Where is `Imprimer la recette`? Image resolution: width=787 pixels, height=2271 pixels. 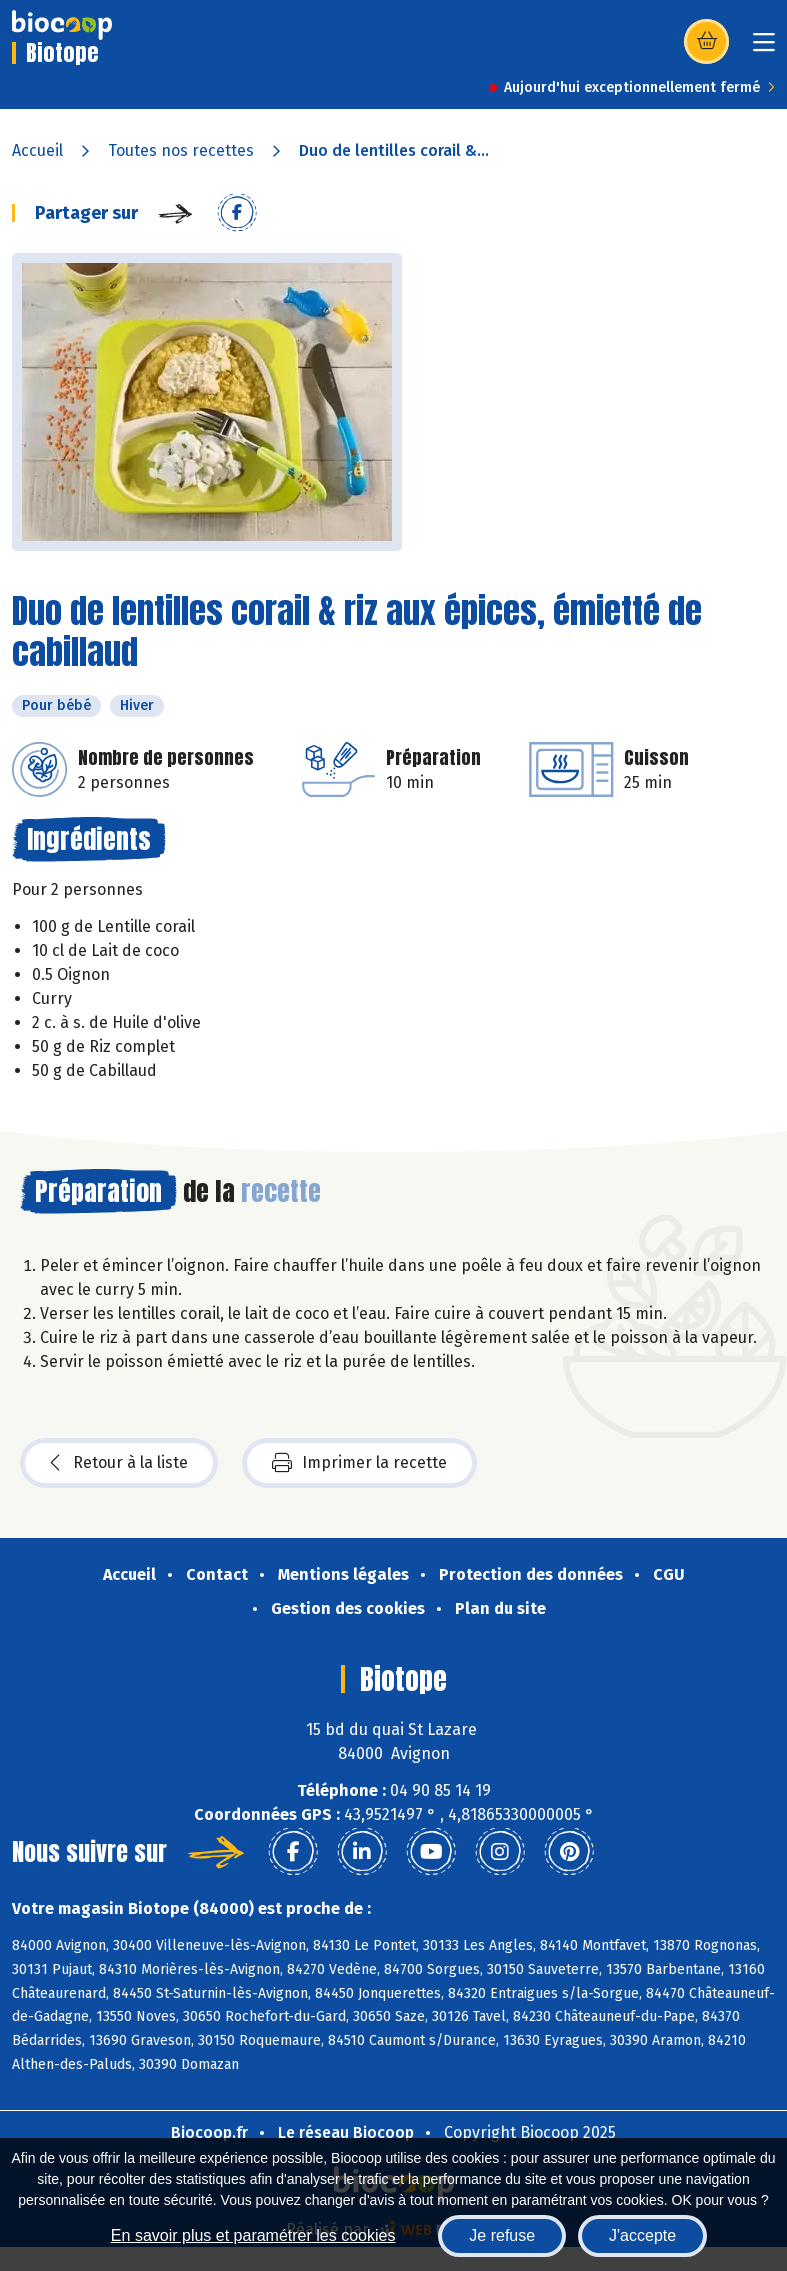
Imprimer la recette is located at coordinates (359, 1463).